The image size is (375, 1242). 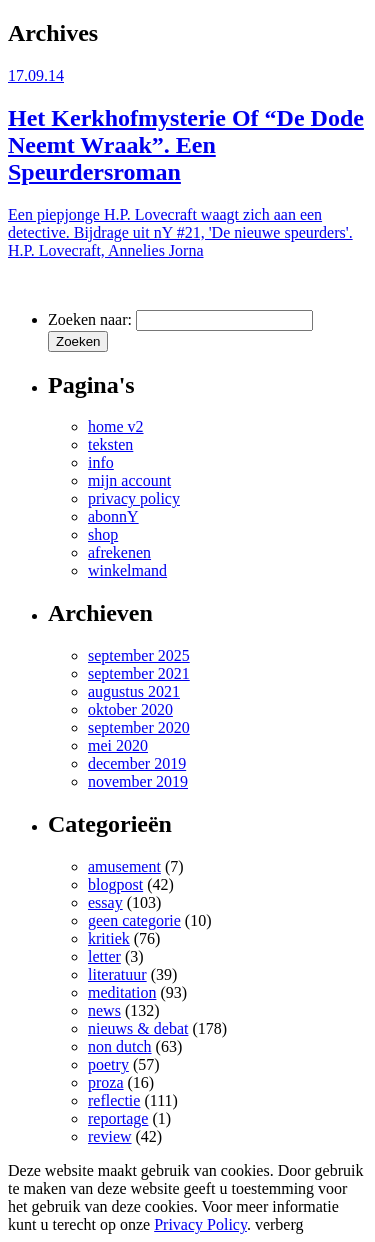 What do you see at coordinates (129, 480) in the screenshot?
I see `mijn account` at bounding box center [129, 480].